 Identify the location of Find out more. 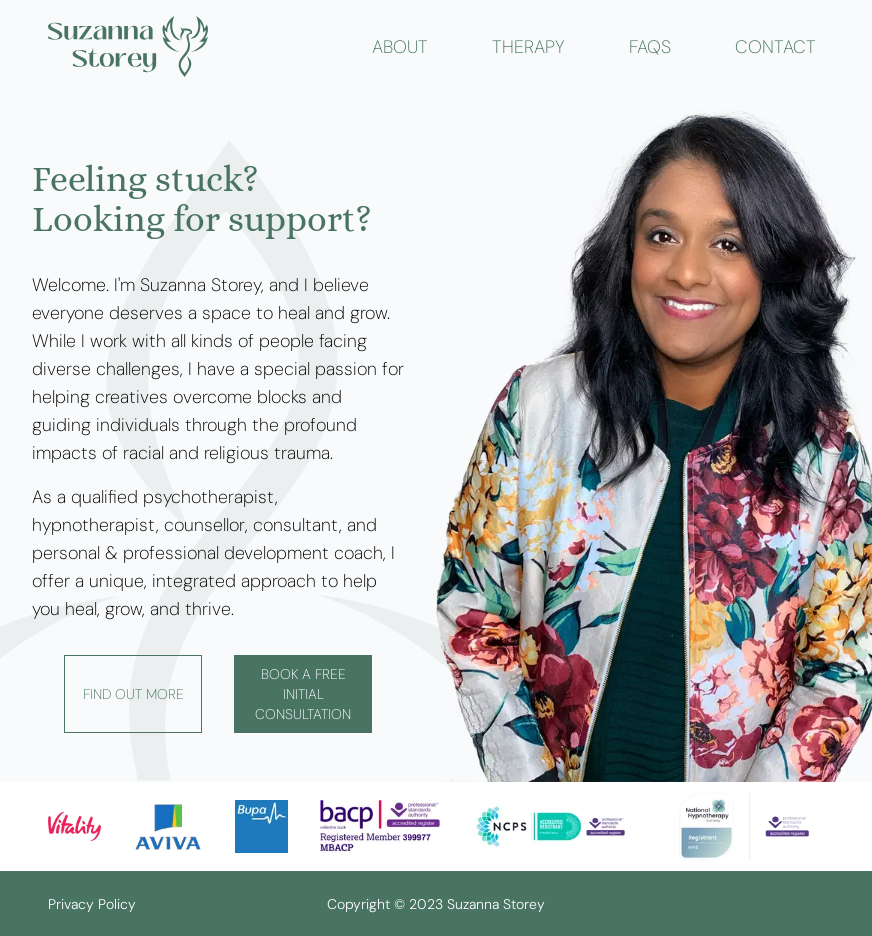
(133, 694).